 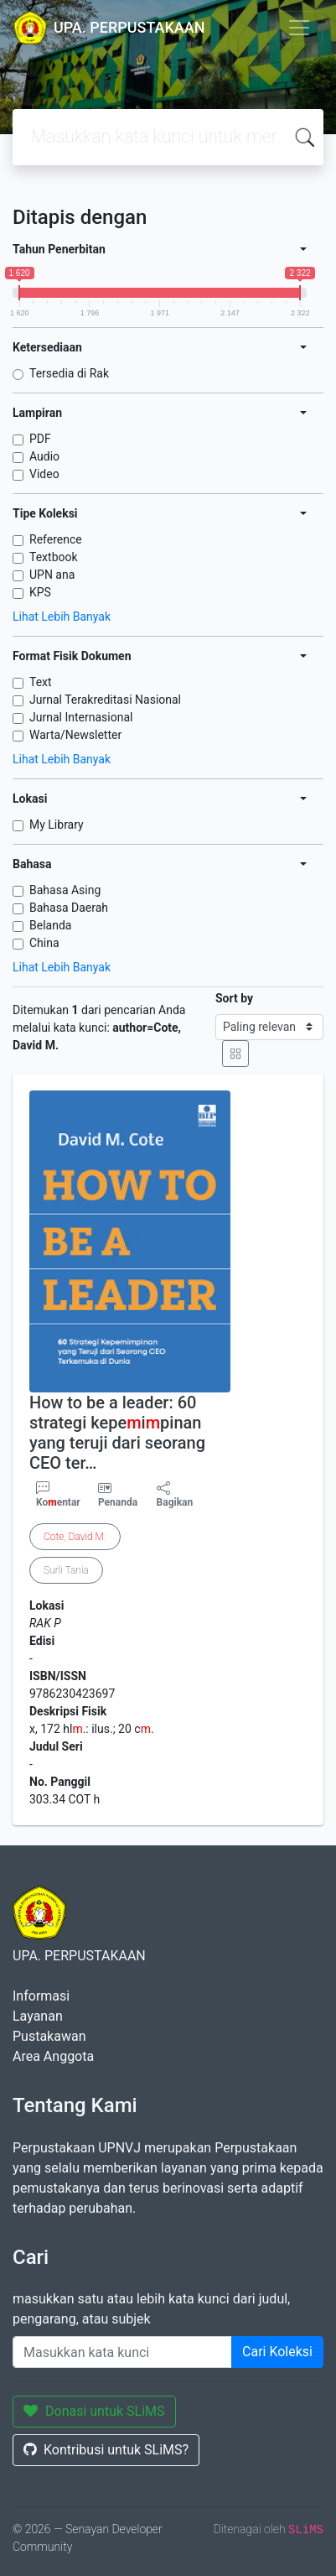 I want to click on Jurnal Internasional, so click(x=80, y=717).